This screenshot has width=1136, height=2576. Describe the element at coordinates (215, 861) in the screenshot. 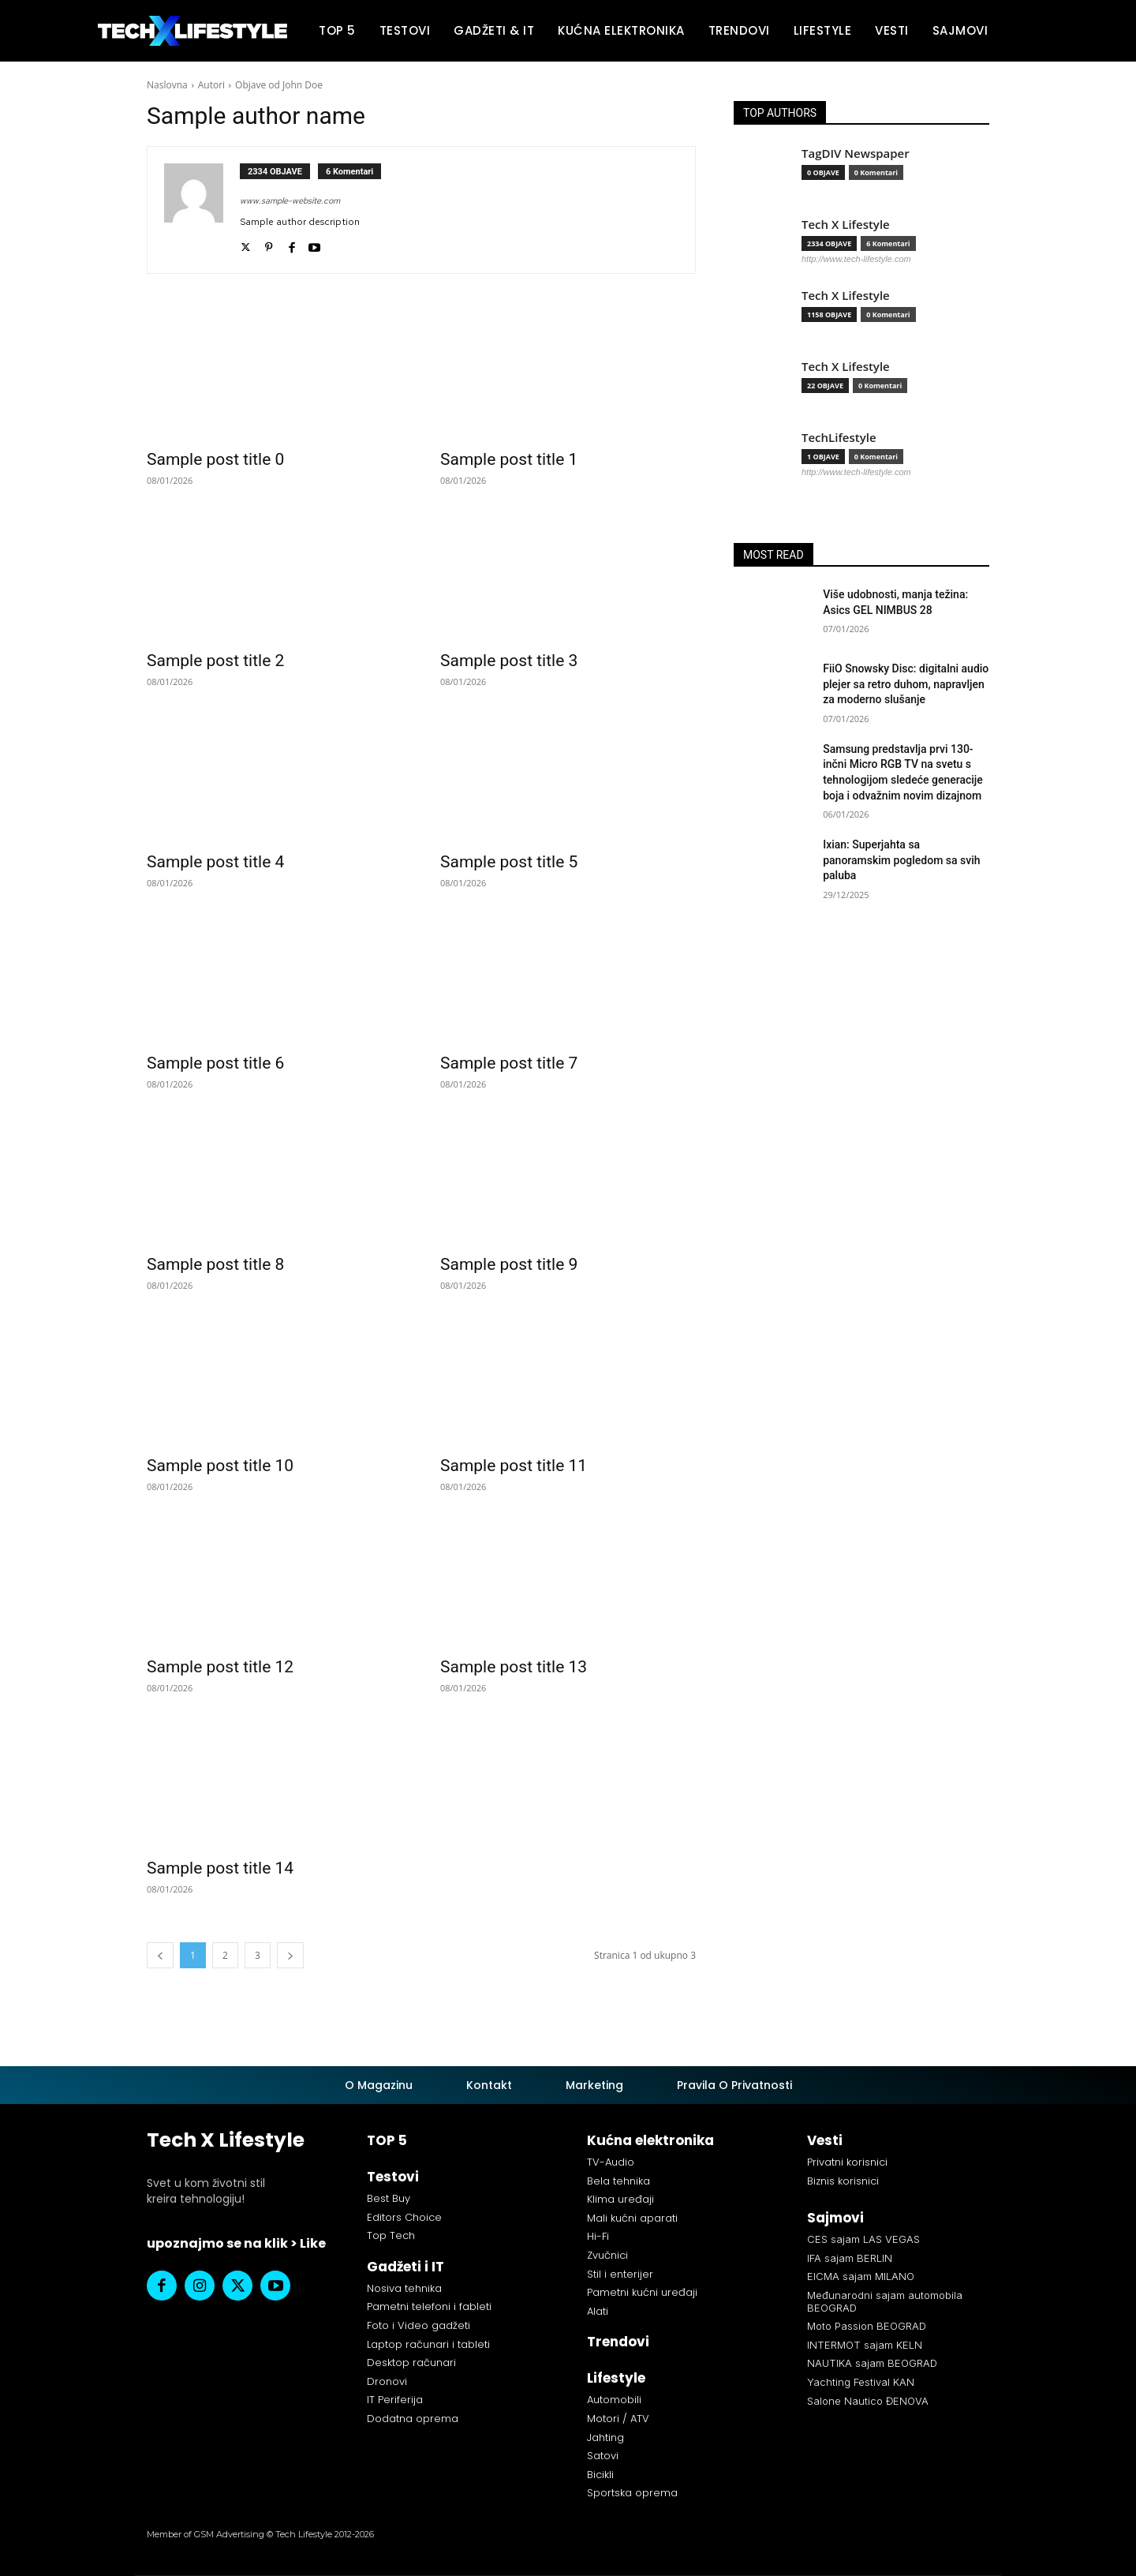

I see `Sample post title 4` at that location.